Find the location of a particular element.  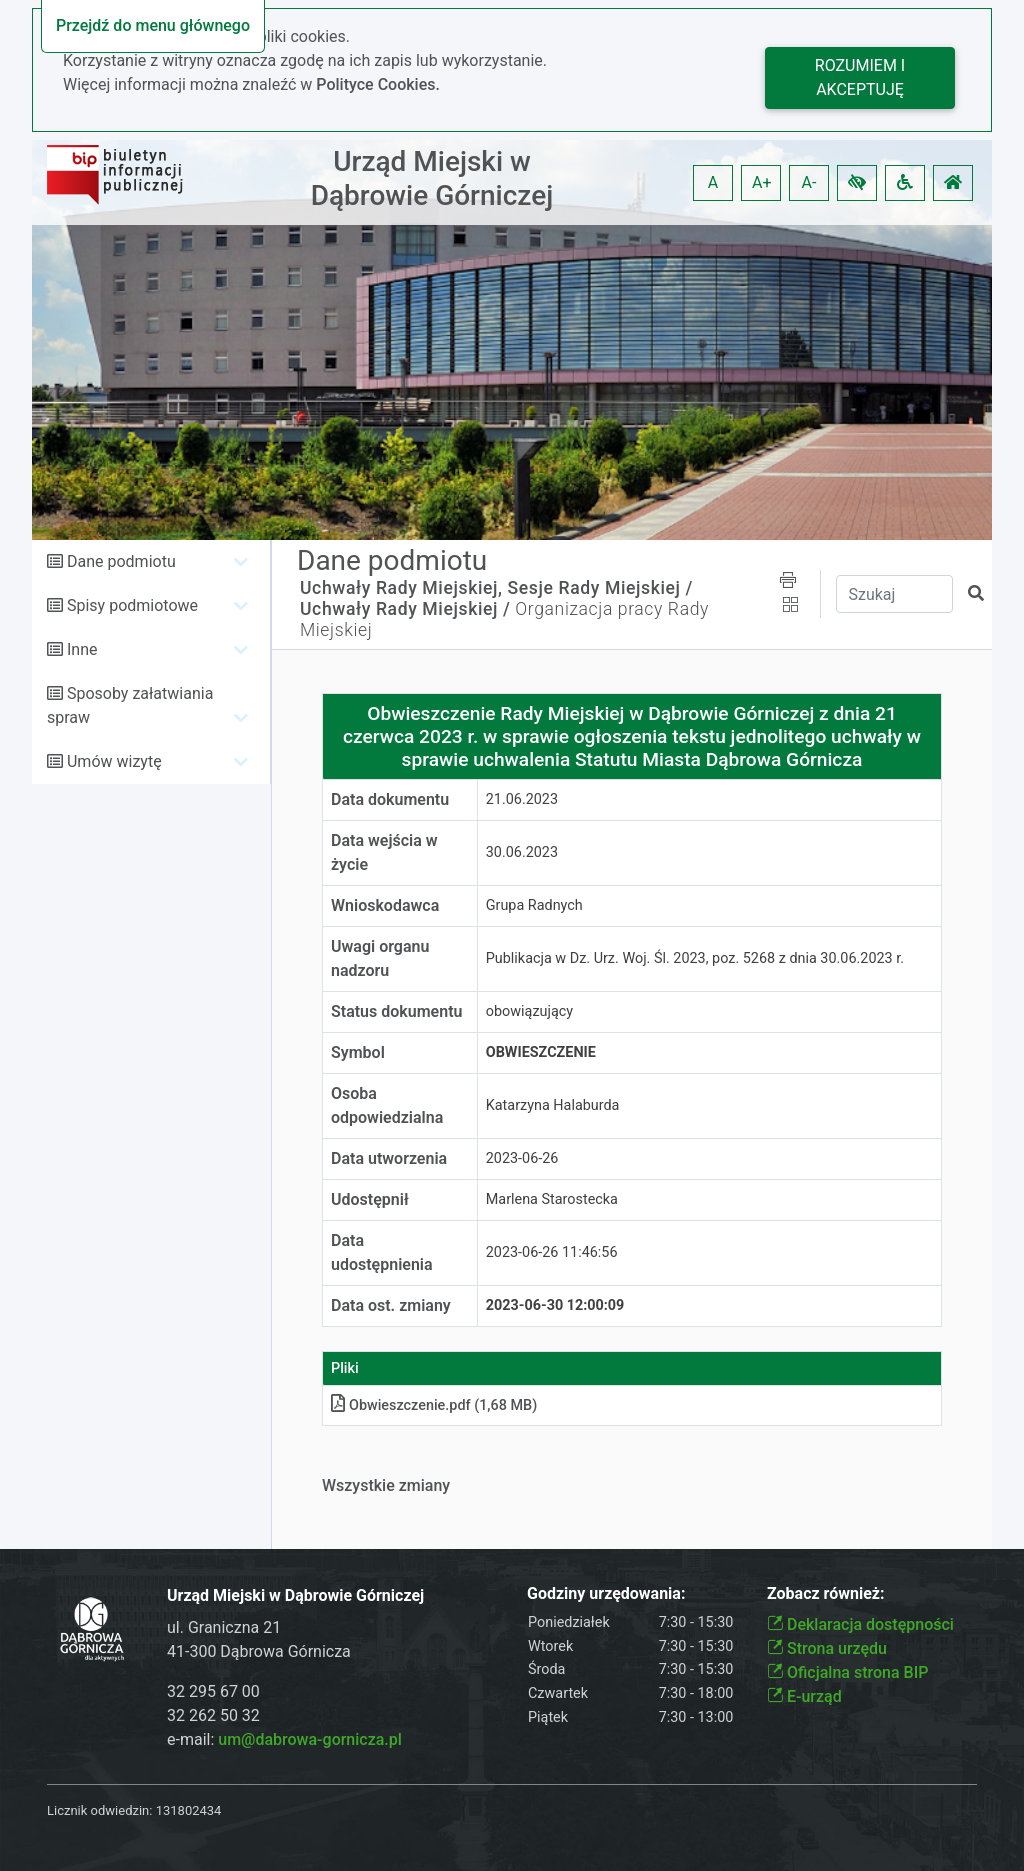

Obwieszczenie is located at coordinates (541, 1052).